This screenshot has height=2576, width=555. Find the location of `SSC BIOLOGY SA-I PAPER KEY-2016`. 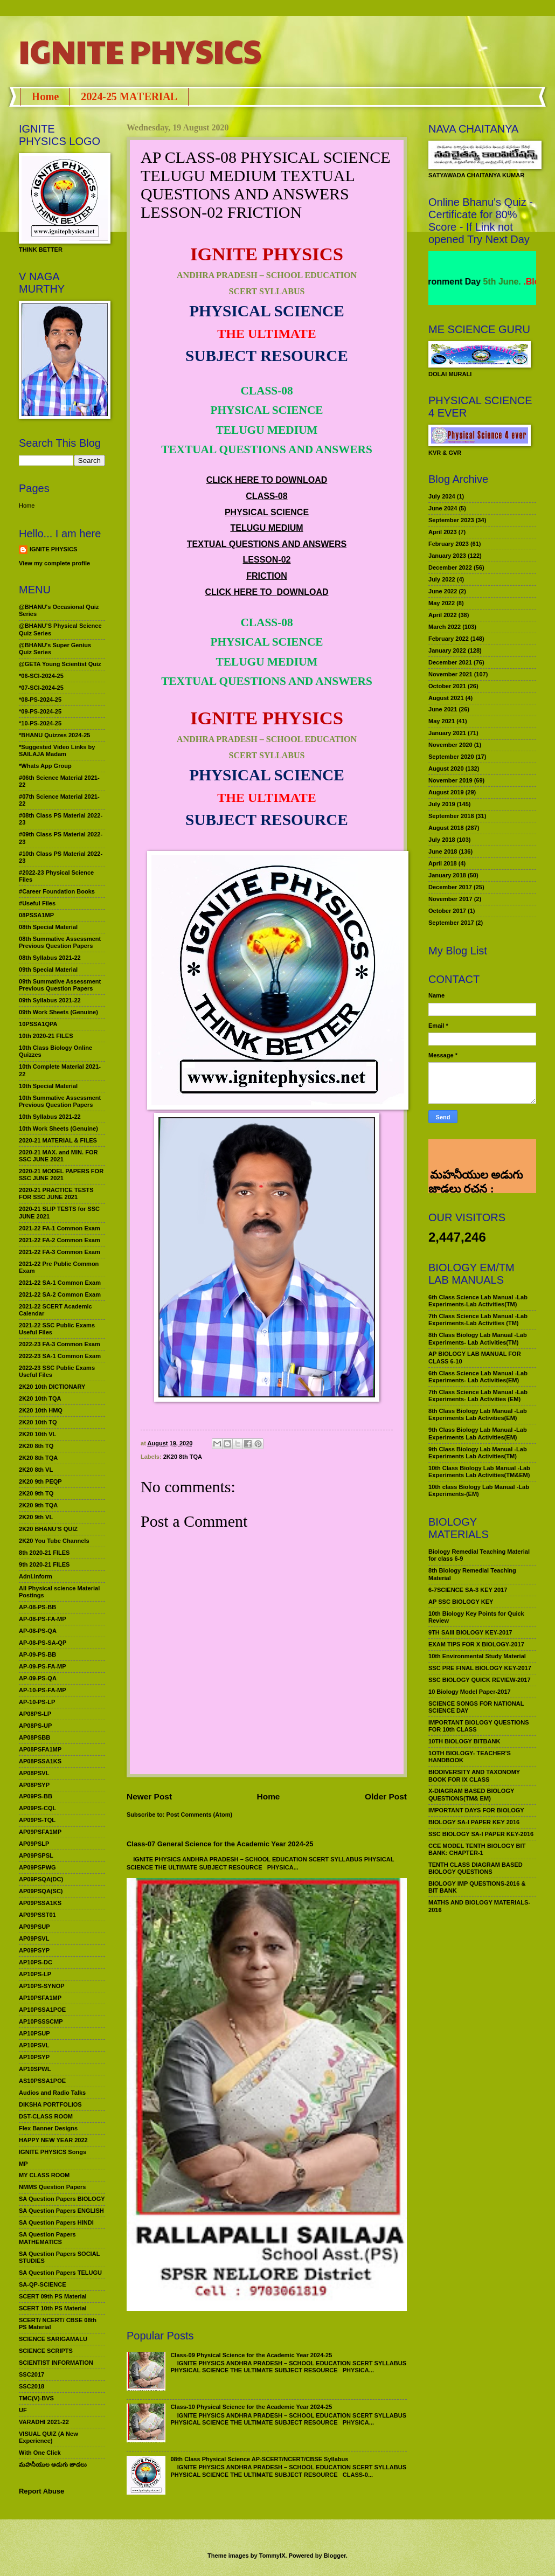

SSC BIOLOGY SA-I PAPER KEY-2016 is located at coordinates (480, 1834).